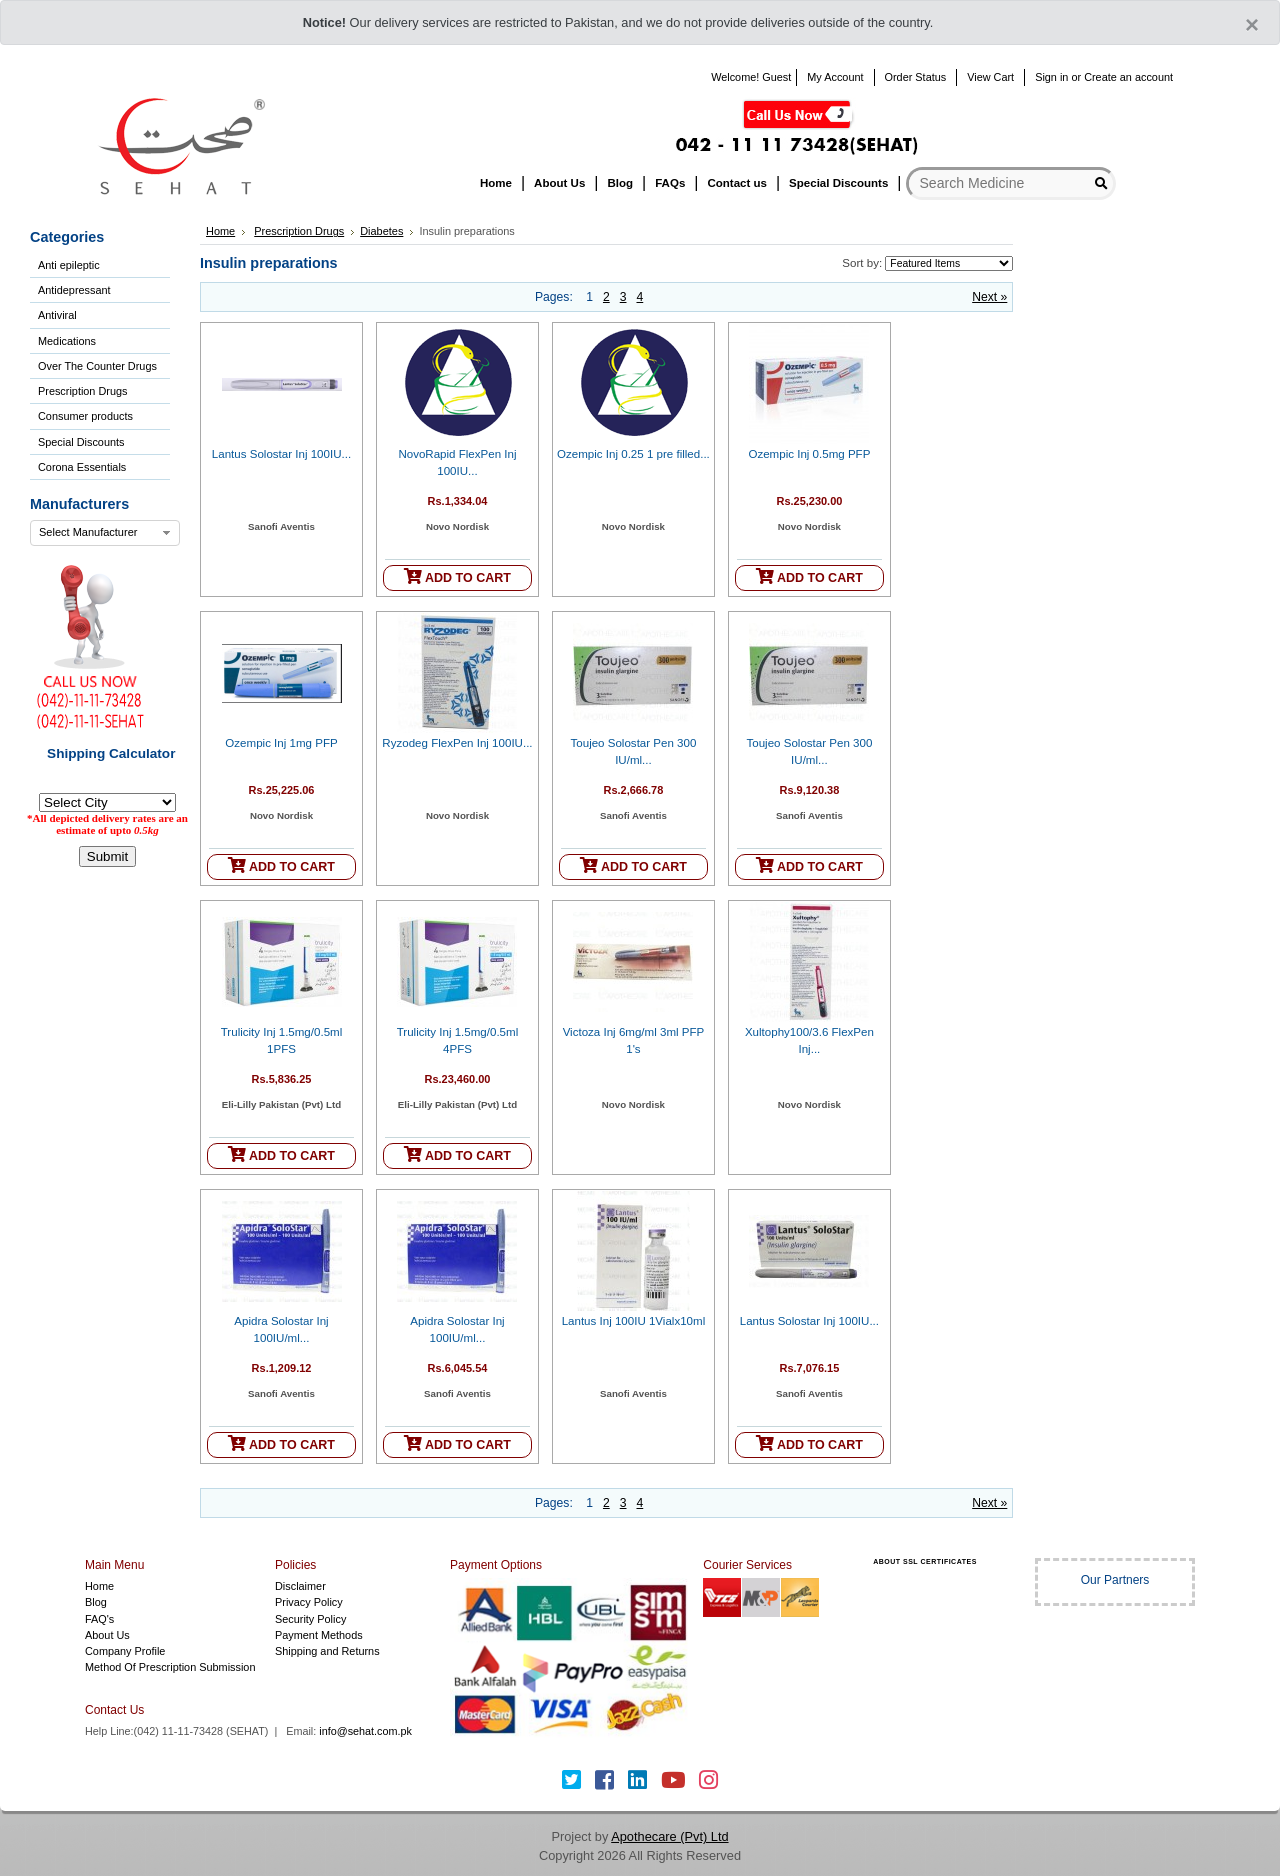 The width and height of the screenshot is (1280, 1876). Describe the element at coordinates (327, 1651) in the screenshot. I see `Shipping and Returns` at that location.